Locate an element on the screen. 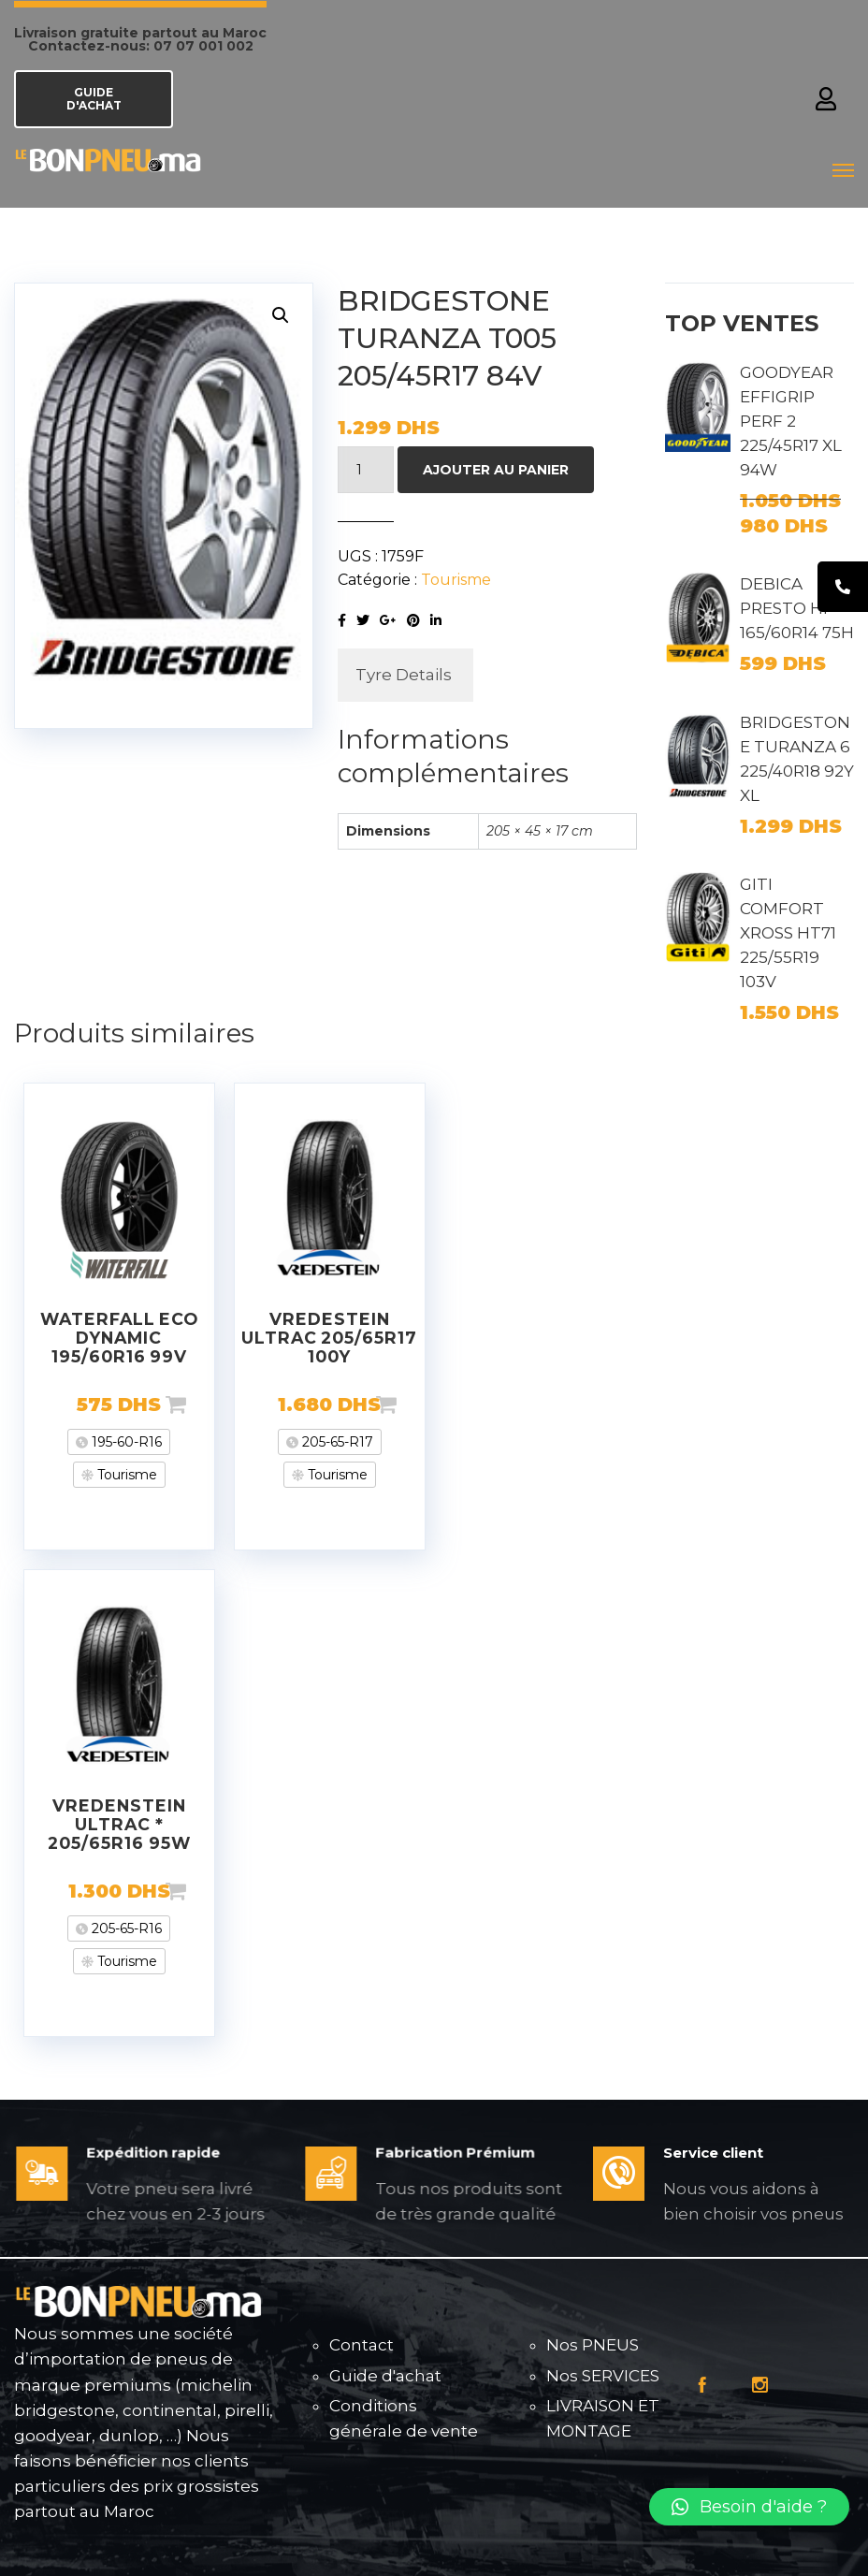 The width and height of the screenshot is (868, 2576). Ajouter au panier [Ajouter “VREDENSTEIN ULTRAC * 205/65R16 95W” à votre panier] is located at coordinates (205, 1891).